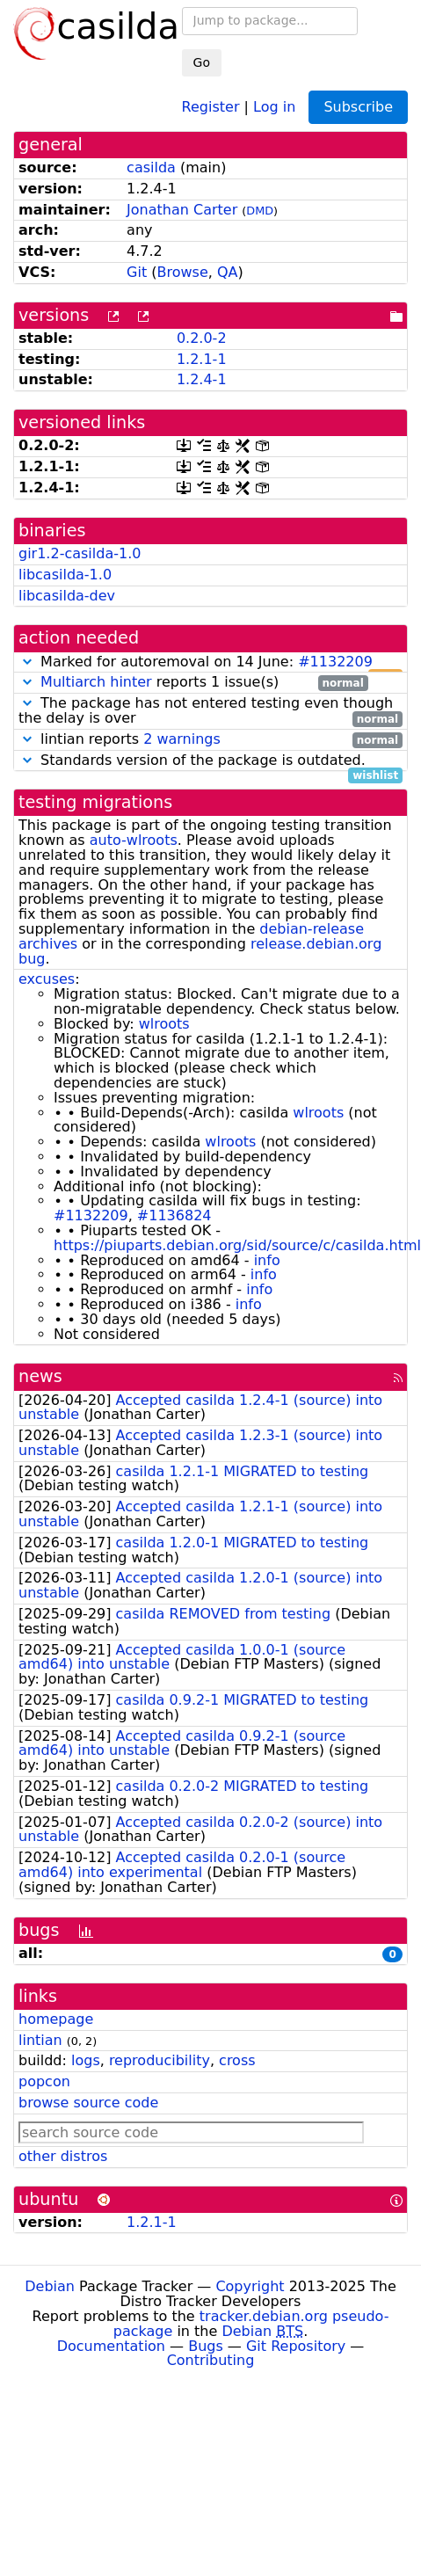  What do you see at coordinates (27, 661) in the screenshot?
I see `[button]` at bounding box center [27, 661].